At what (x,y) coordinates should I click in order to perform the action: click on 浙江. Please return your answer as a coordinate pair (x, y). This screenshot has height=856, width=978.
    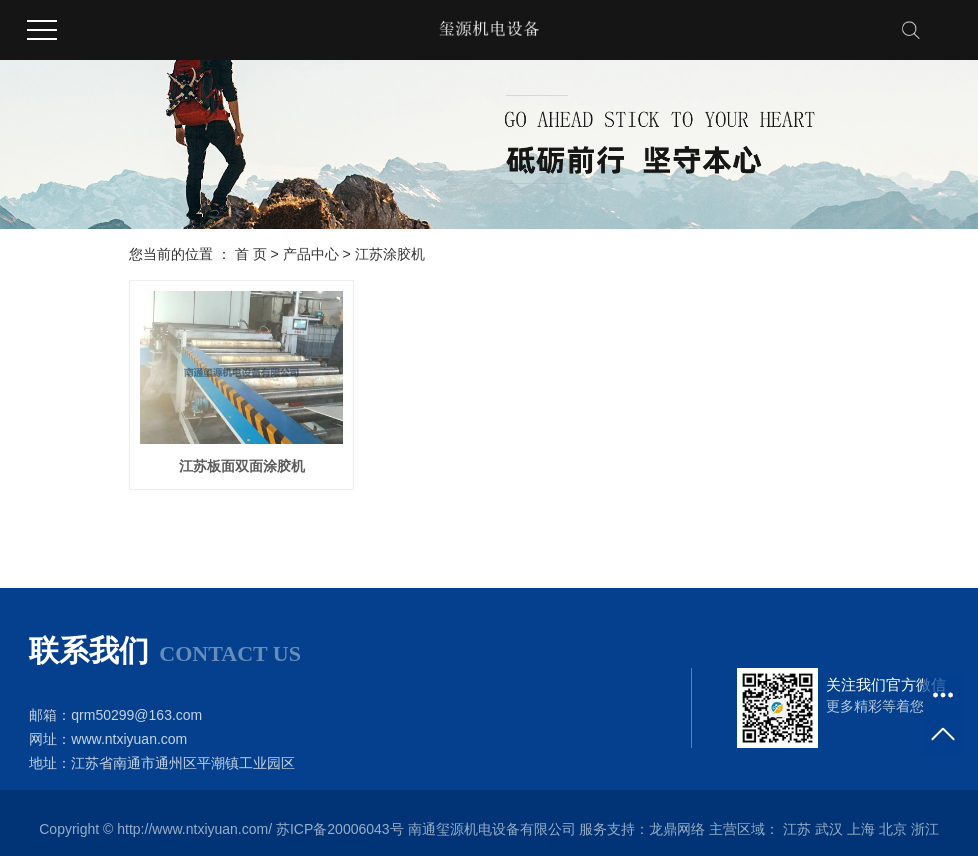
    Looking at the image, I should click on (925, 829).